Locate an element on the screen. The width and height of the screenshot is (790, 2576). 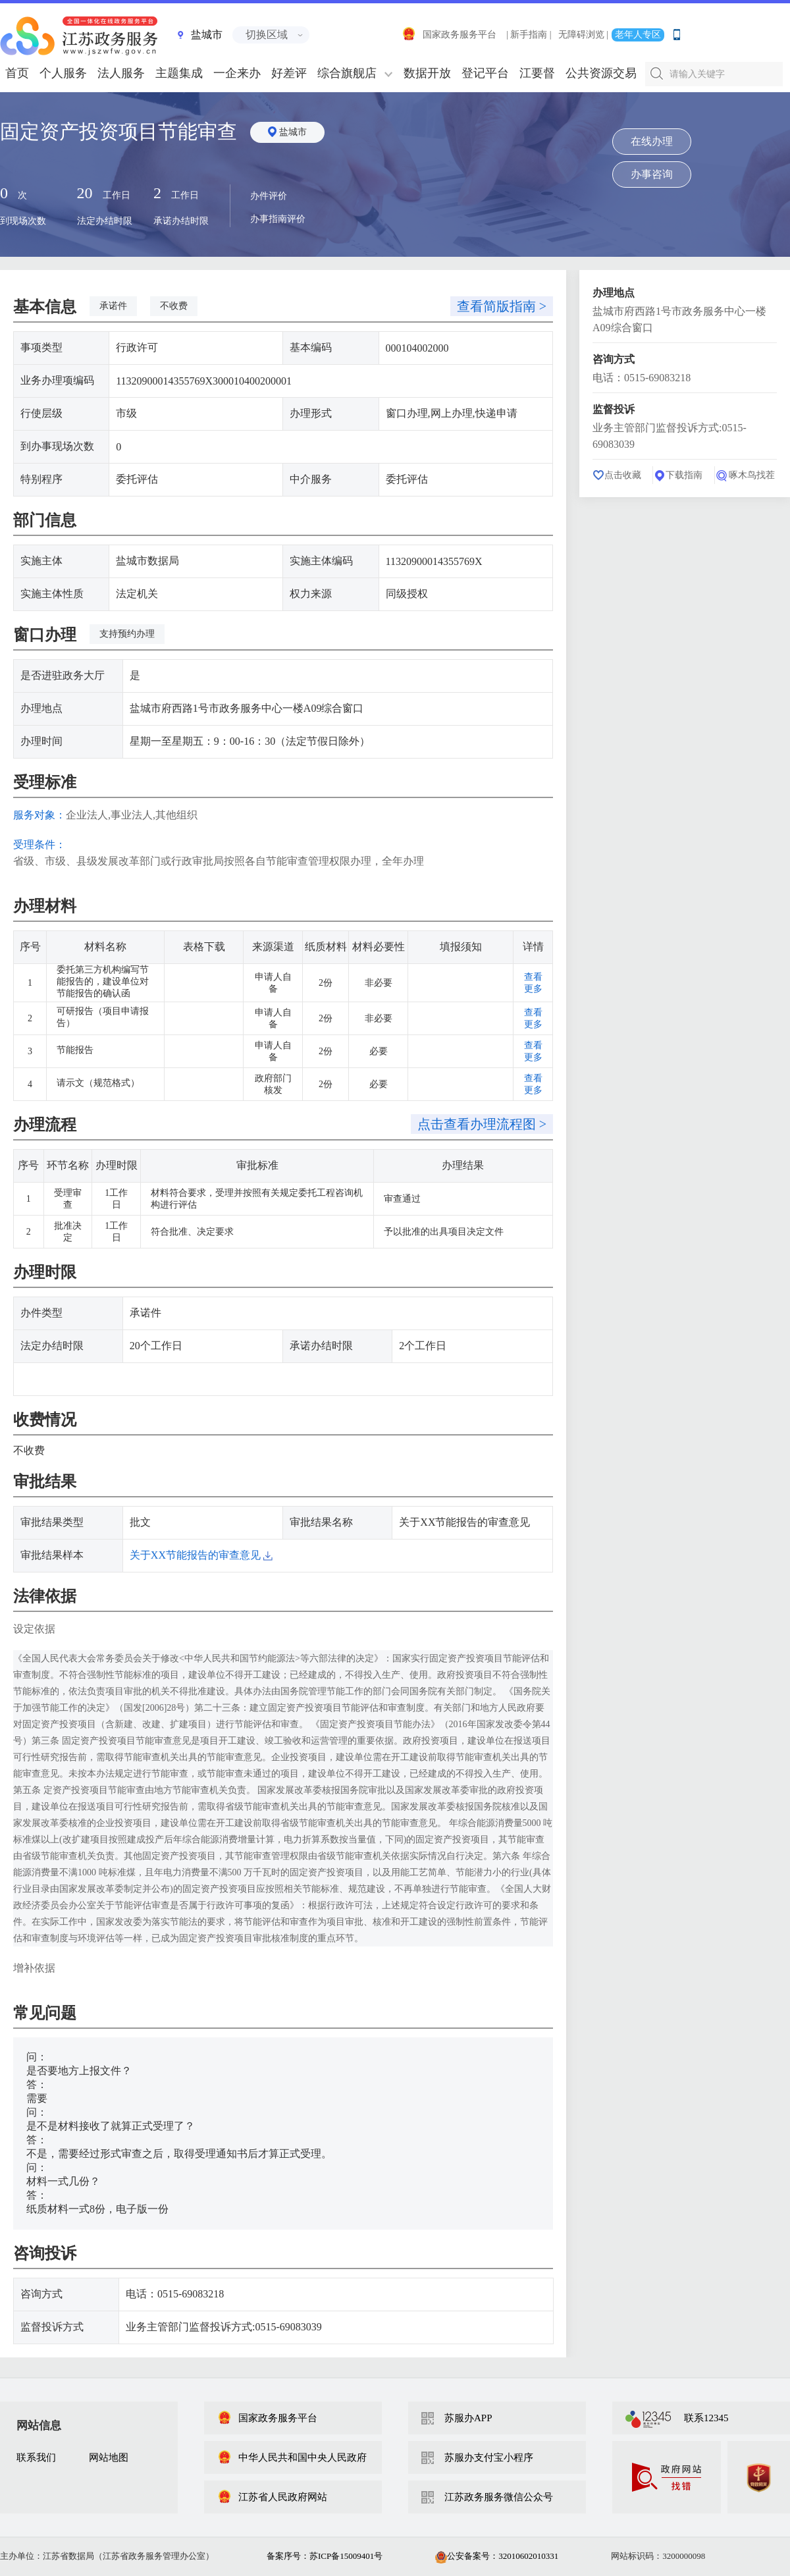
下载指南 is located at coordinates (684, 475).